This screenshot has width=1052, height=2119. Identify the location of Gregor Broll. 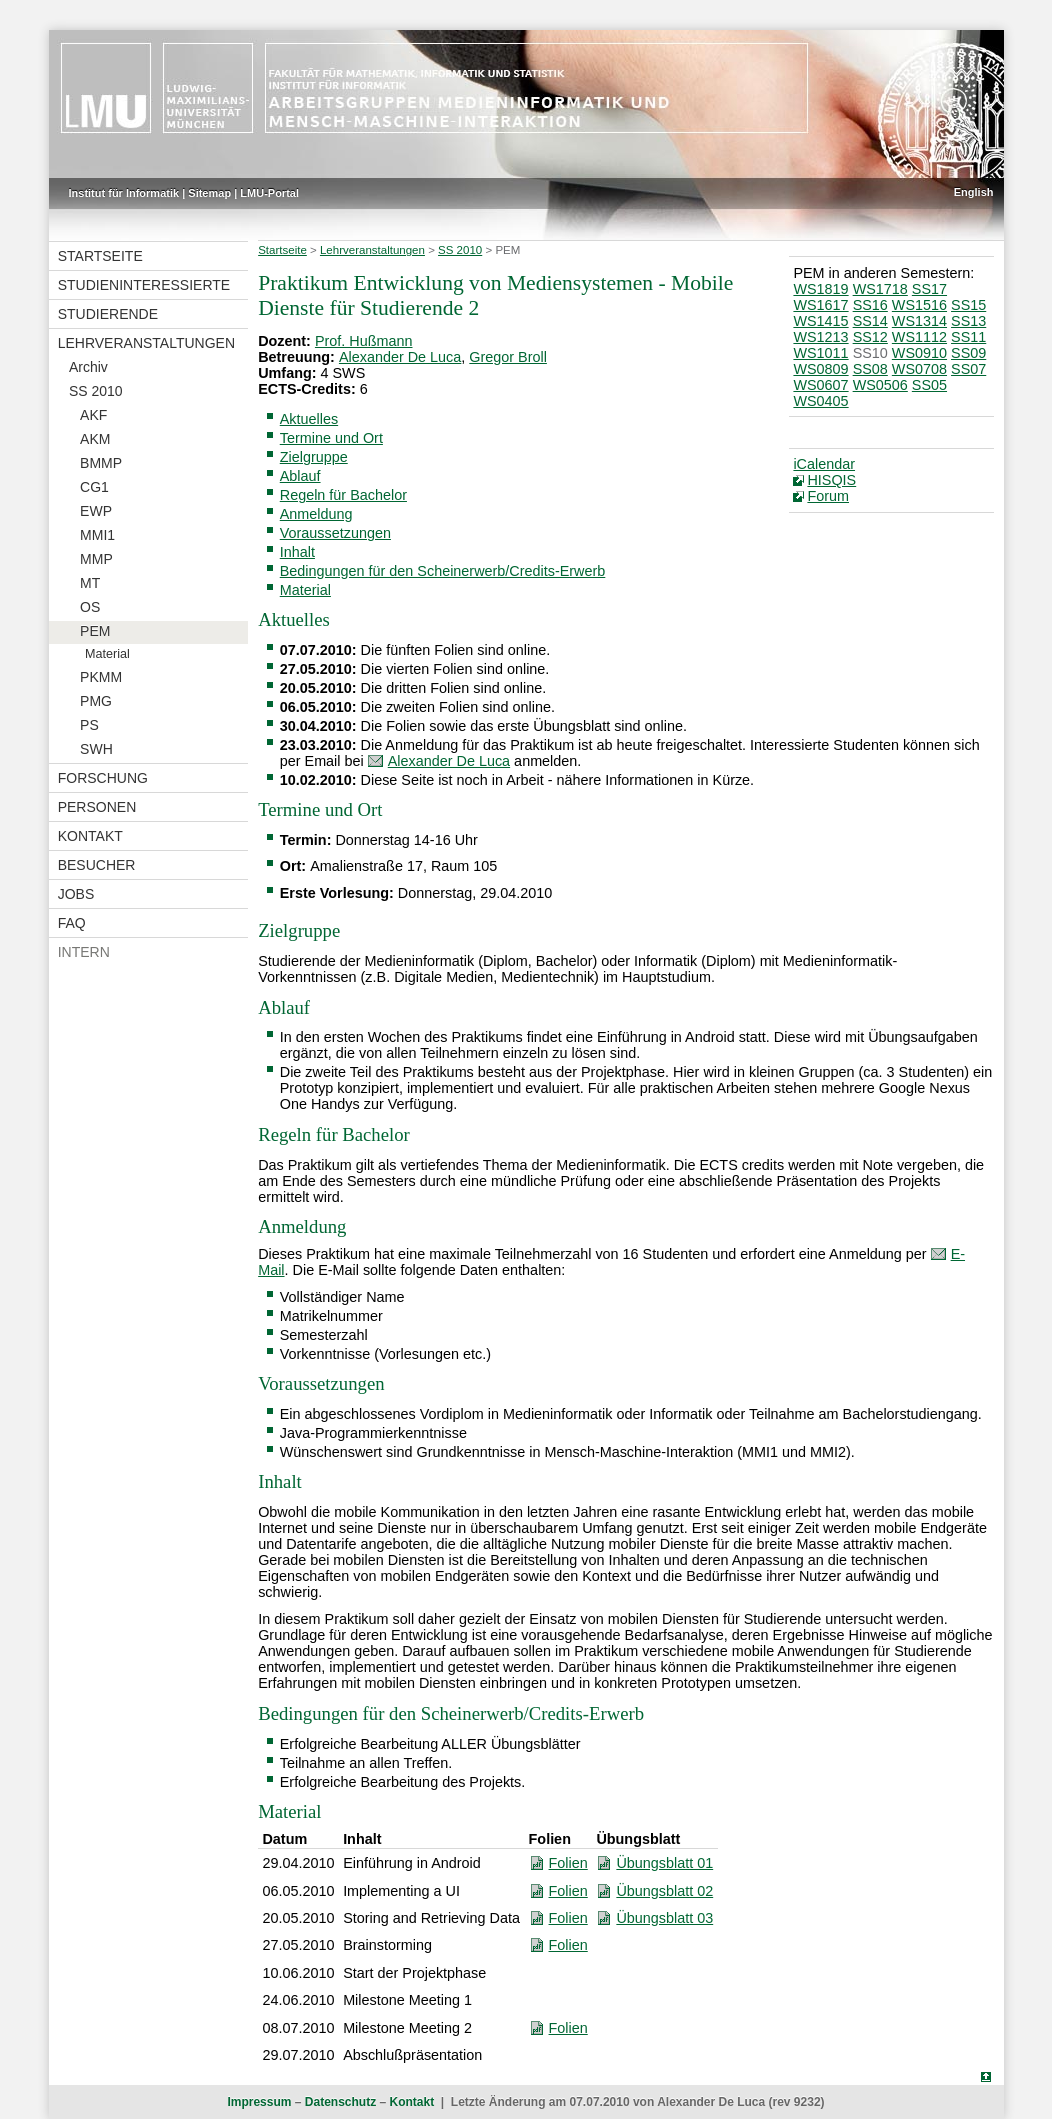
(508, 357).